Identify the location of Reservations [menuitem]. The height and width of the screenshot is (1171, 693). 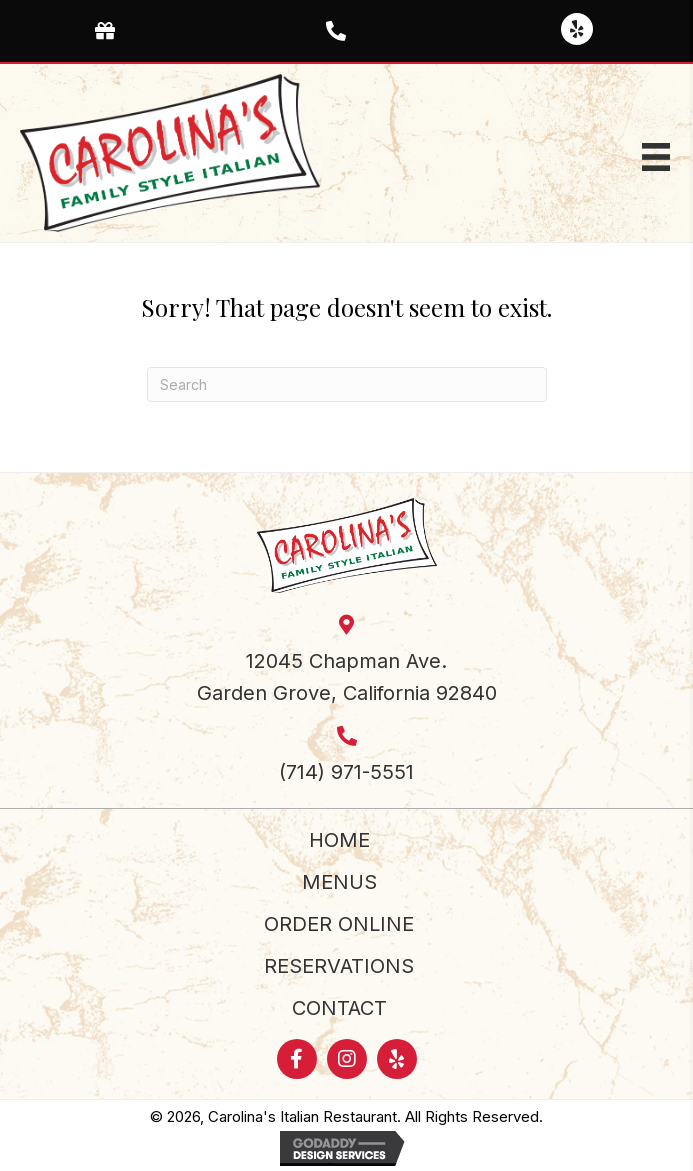
(339, 966).